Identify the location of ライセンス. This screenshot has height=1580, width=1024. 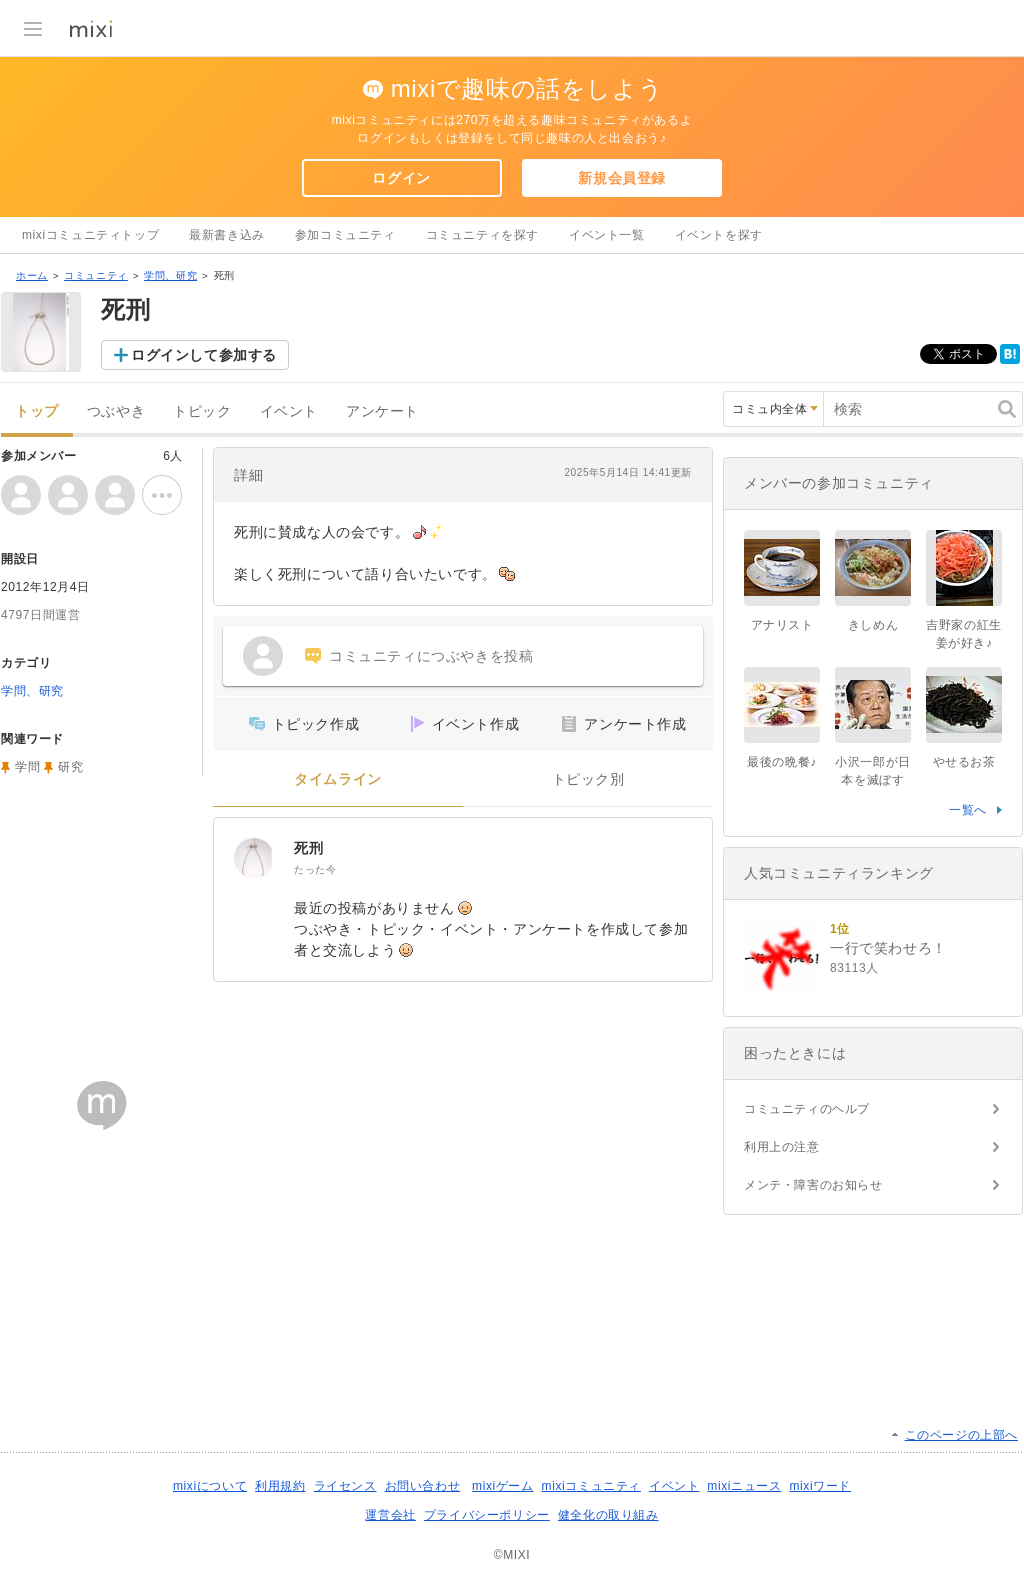
(345, 1486).